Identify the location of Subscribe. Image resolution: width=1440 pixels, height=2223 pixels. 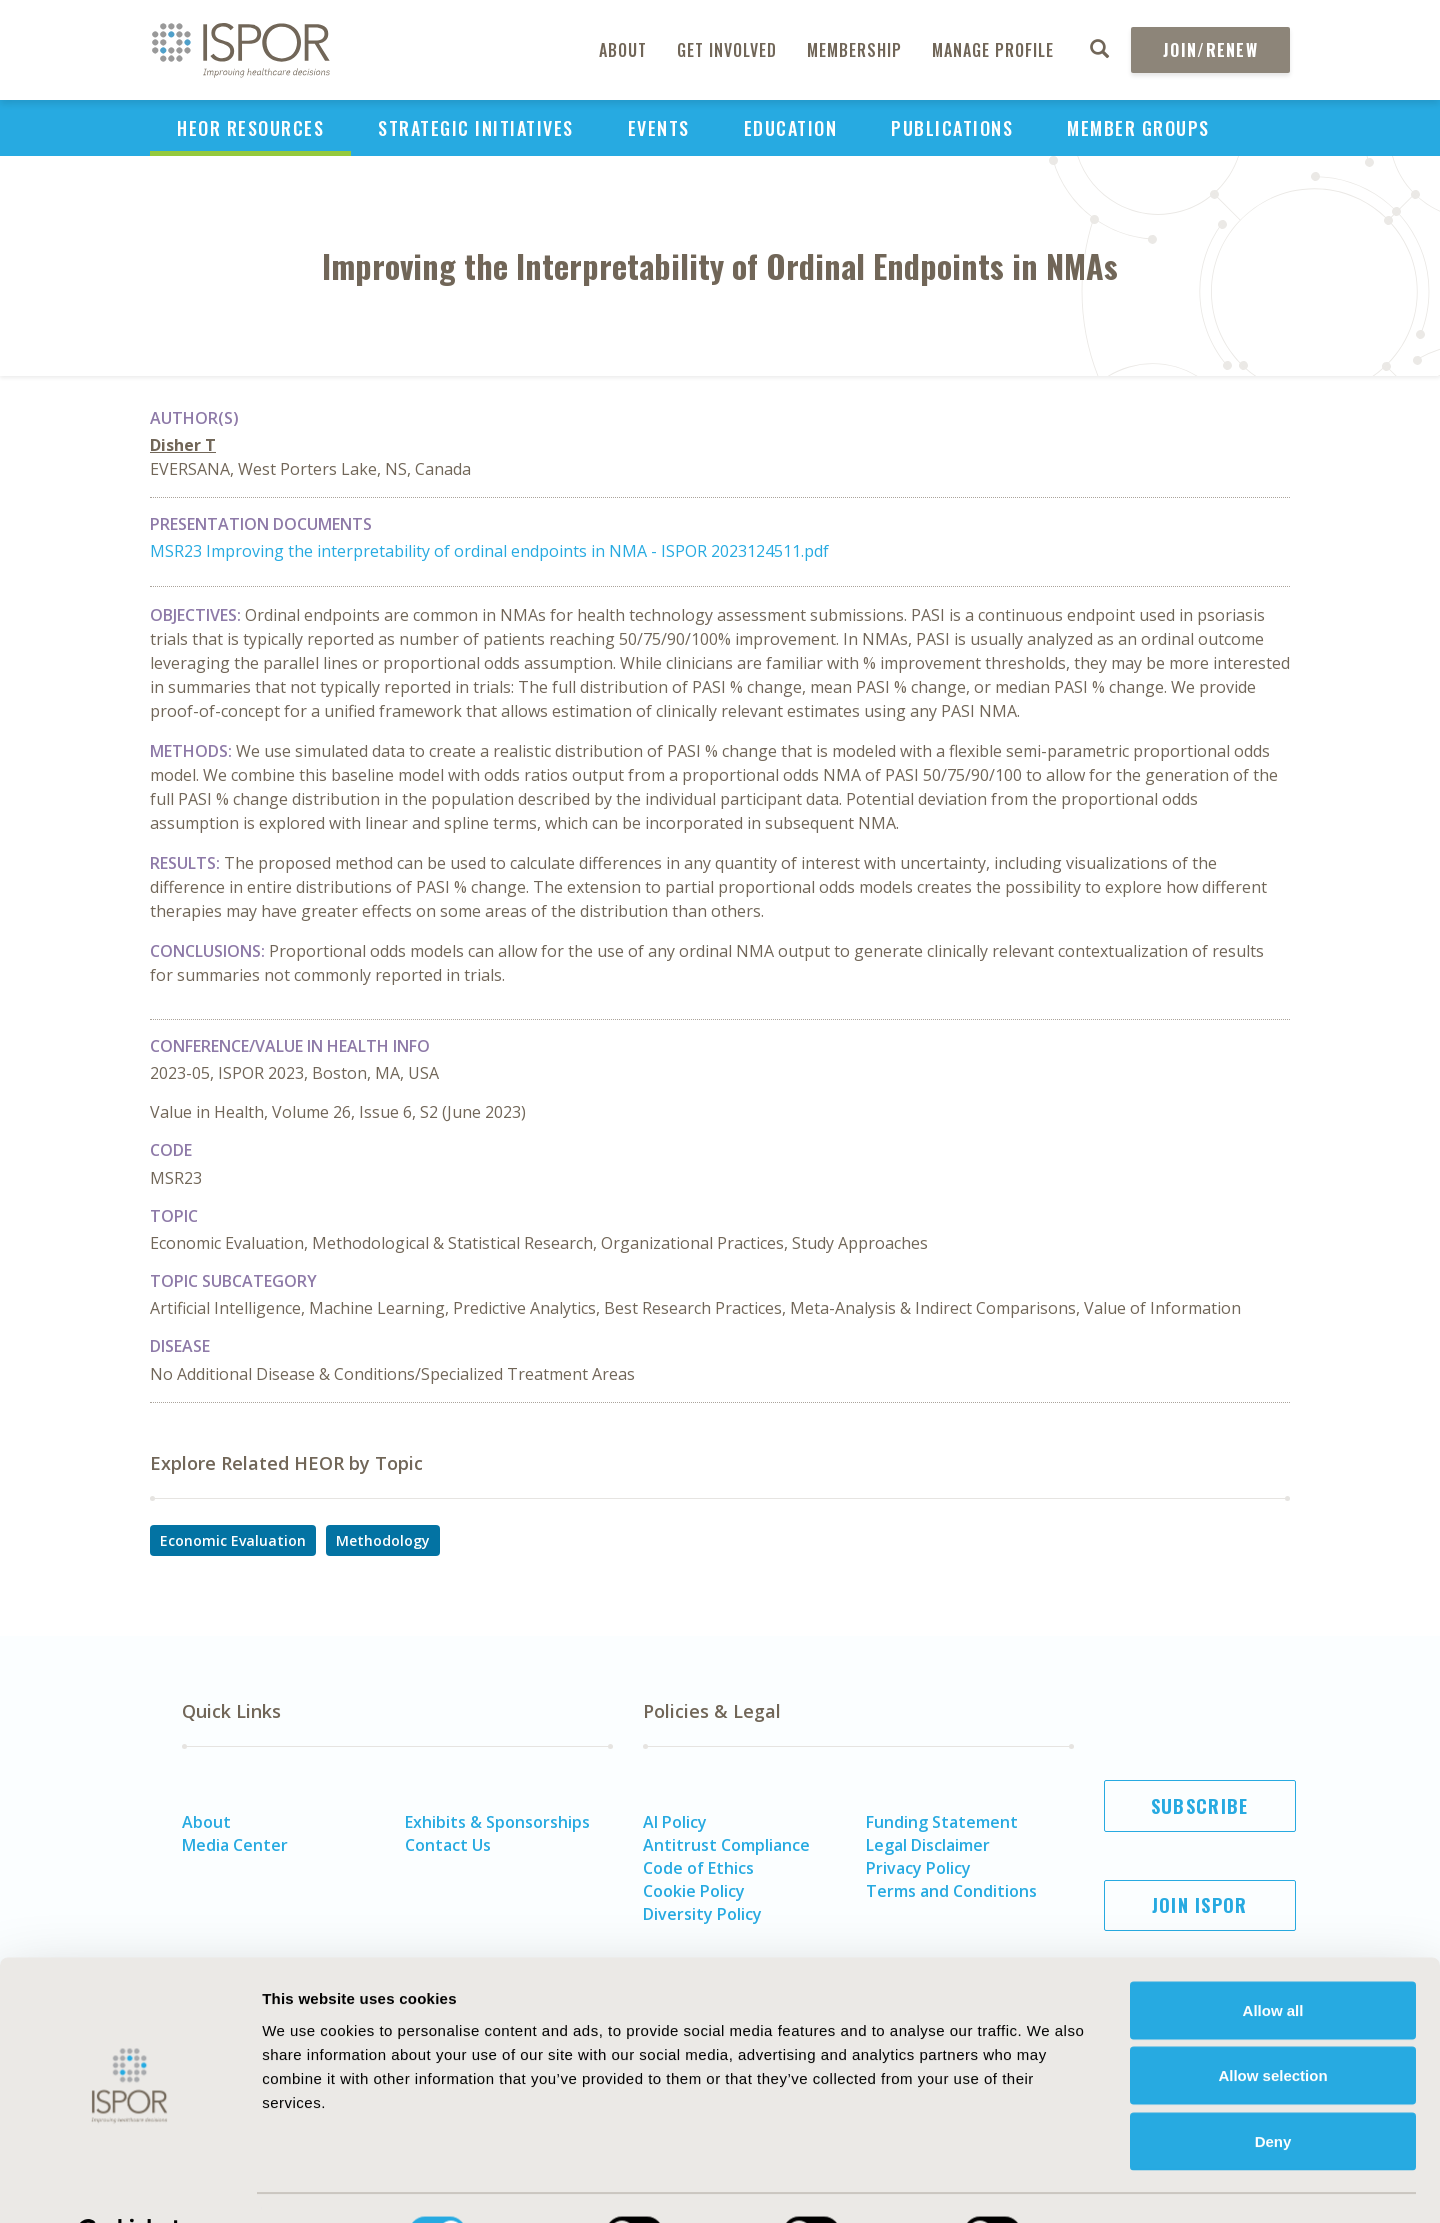
(1200, 1806).